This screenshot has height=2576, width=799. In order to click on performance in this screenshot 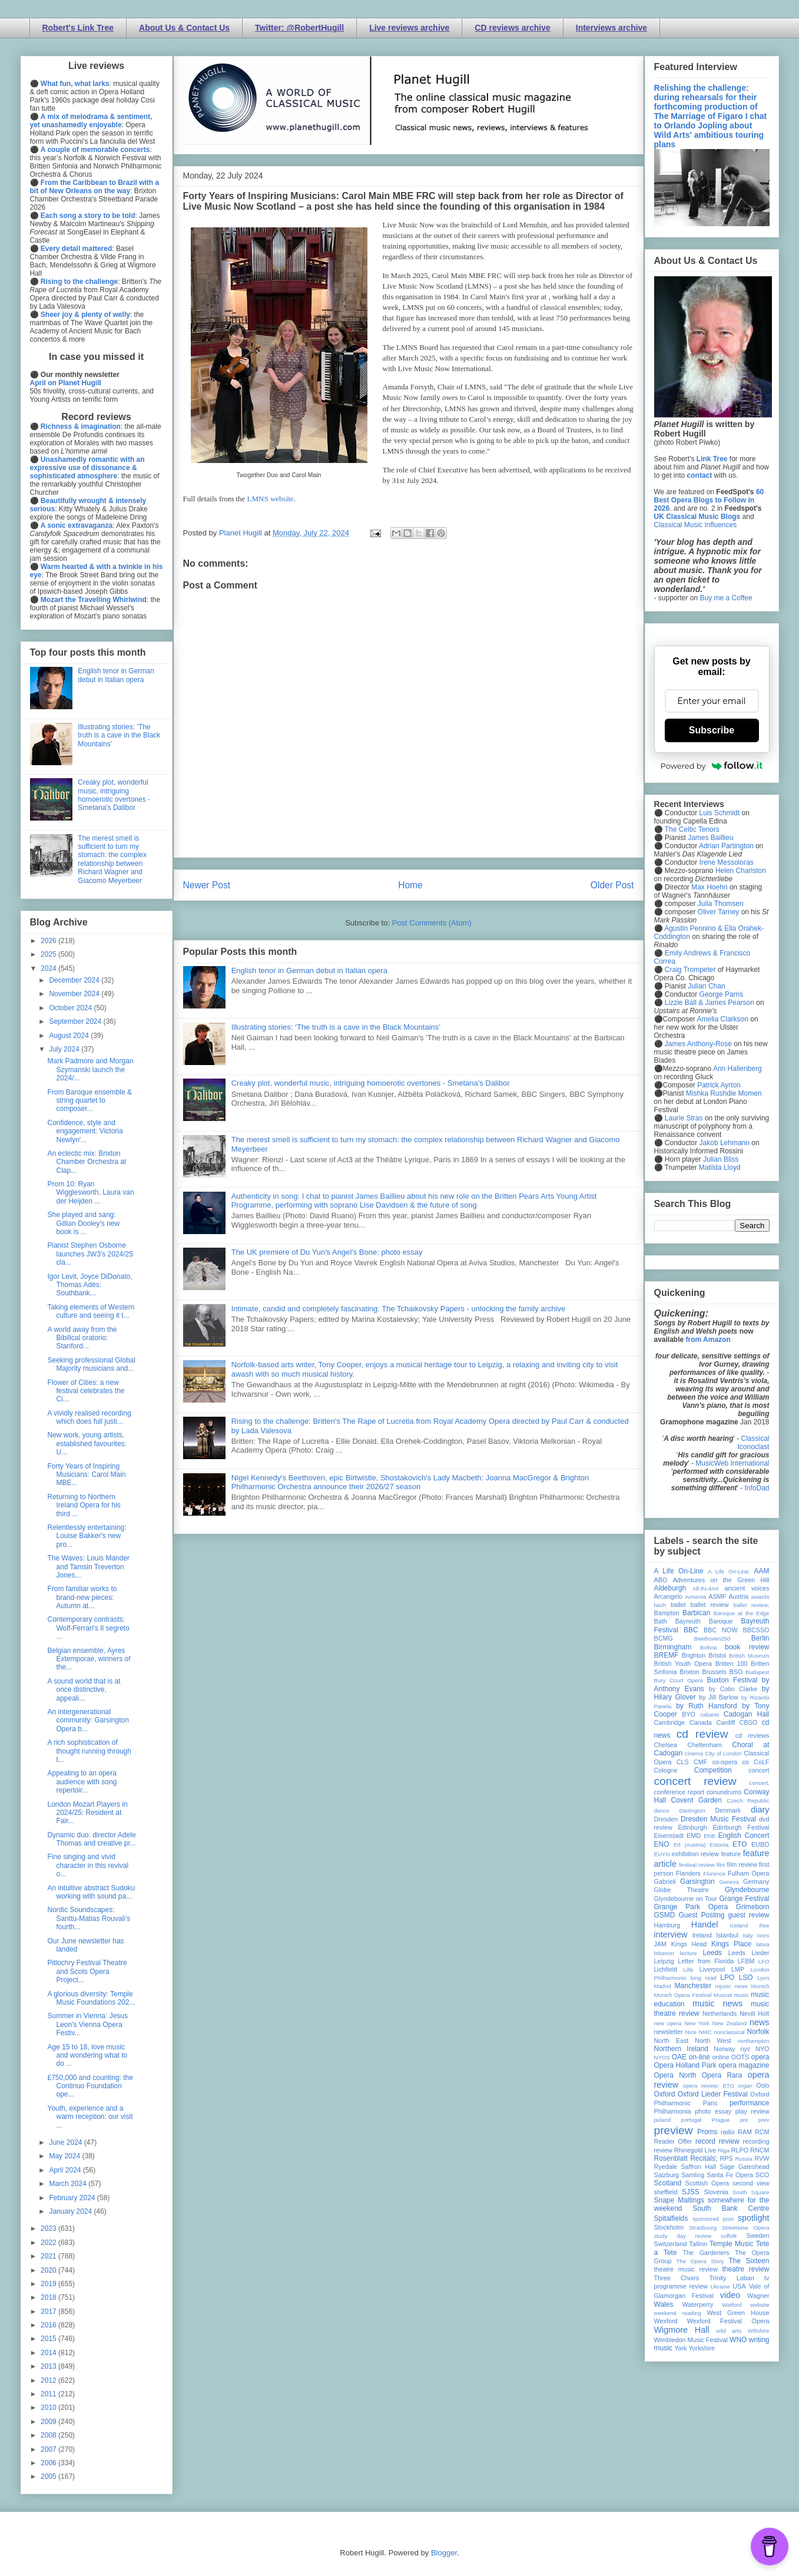, I will do `click(749, 2103)`.